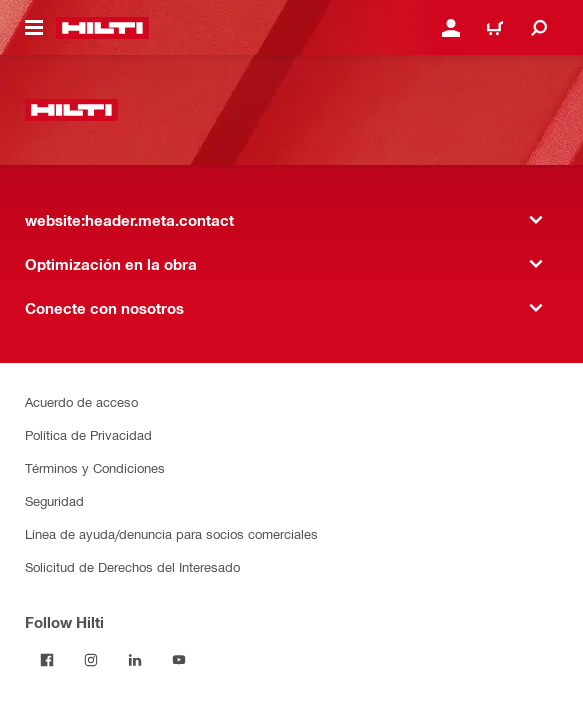  What do you see at coordinates (34, 28) in the screenshot?
I see `[website:header.icon.hamburger]` at bounding box center [34, 28].